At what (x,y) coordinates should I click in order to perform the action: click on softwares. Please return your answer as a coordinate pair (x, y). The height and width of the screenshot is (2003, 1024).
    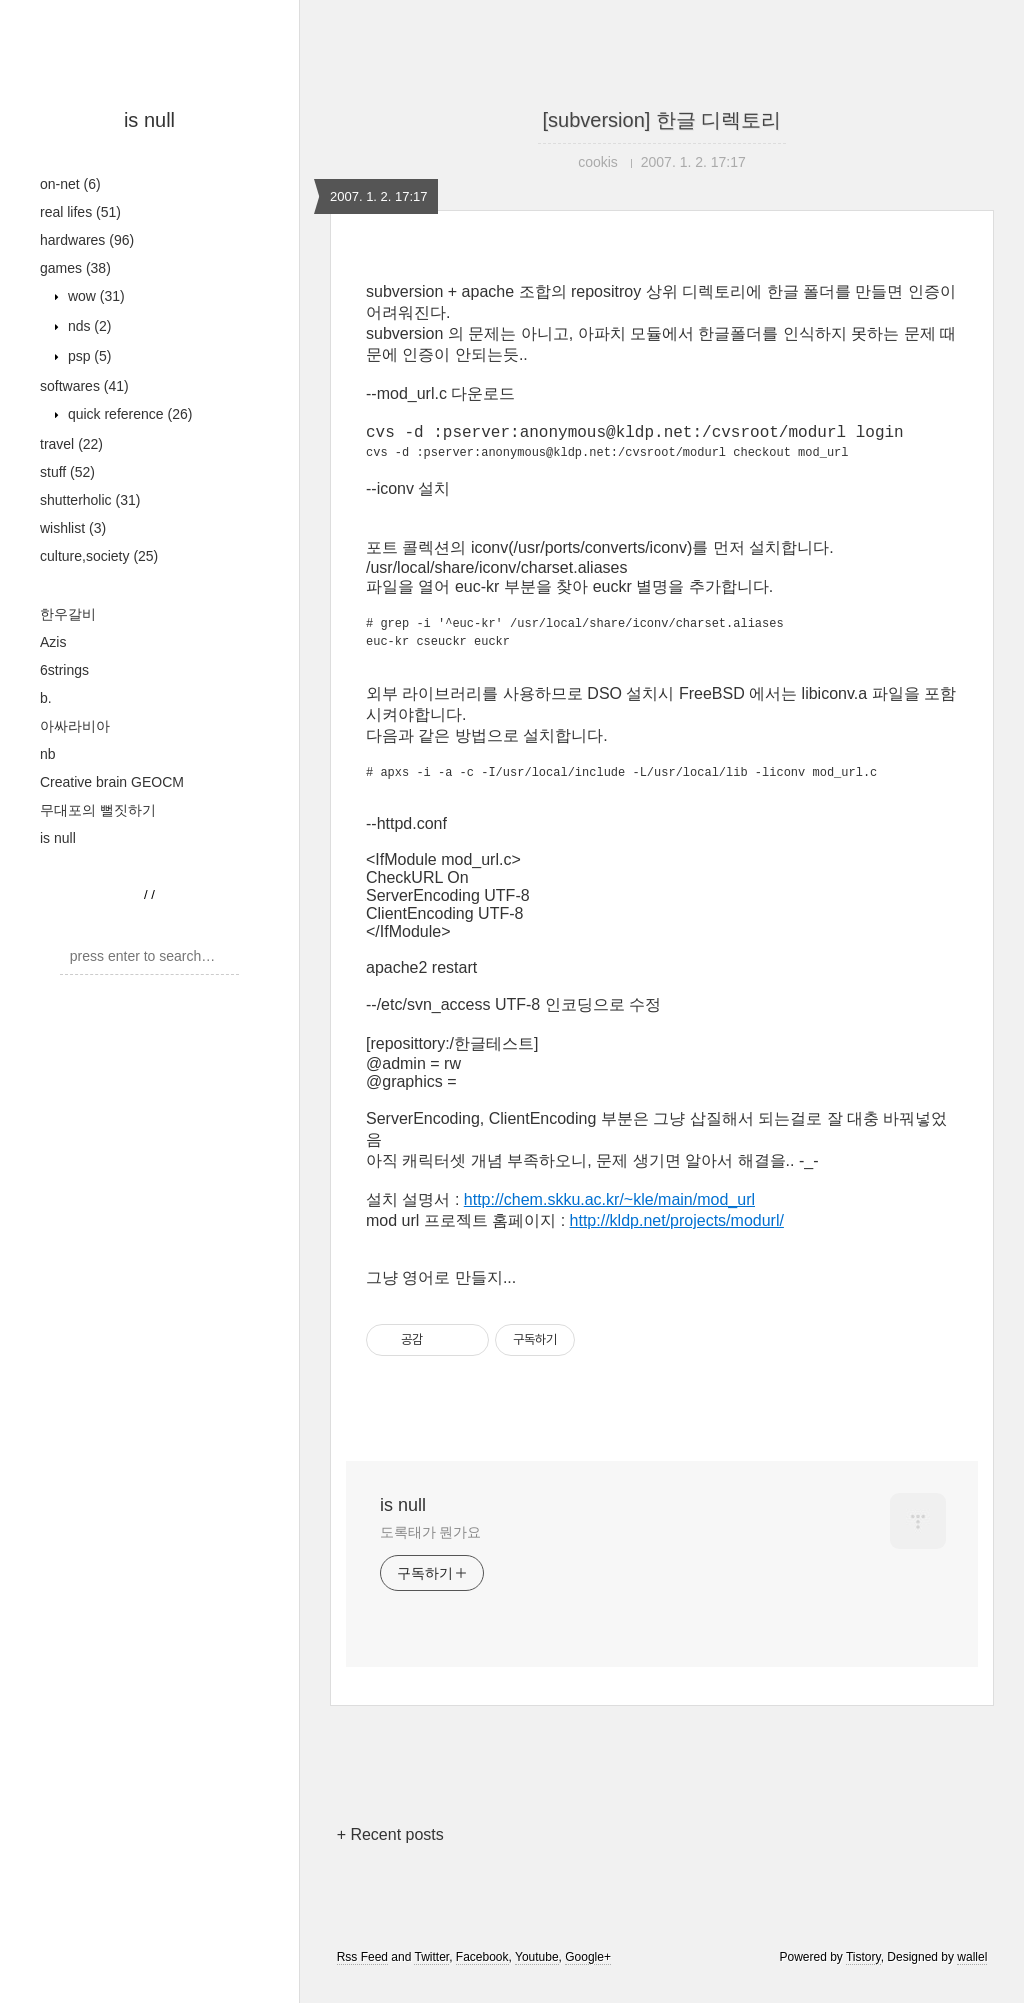
    Looking at the image, I should click on (84, 386).